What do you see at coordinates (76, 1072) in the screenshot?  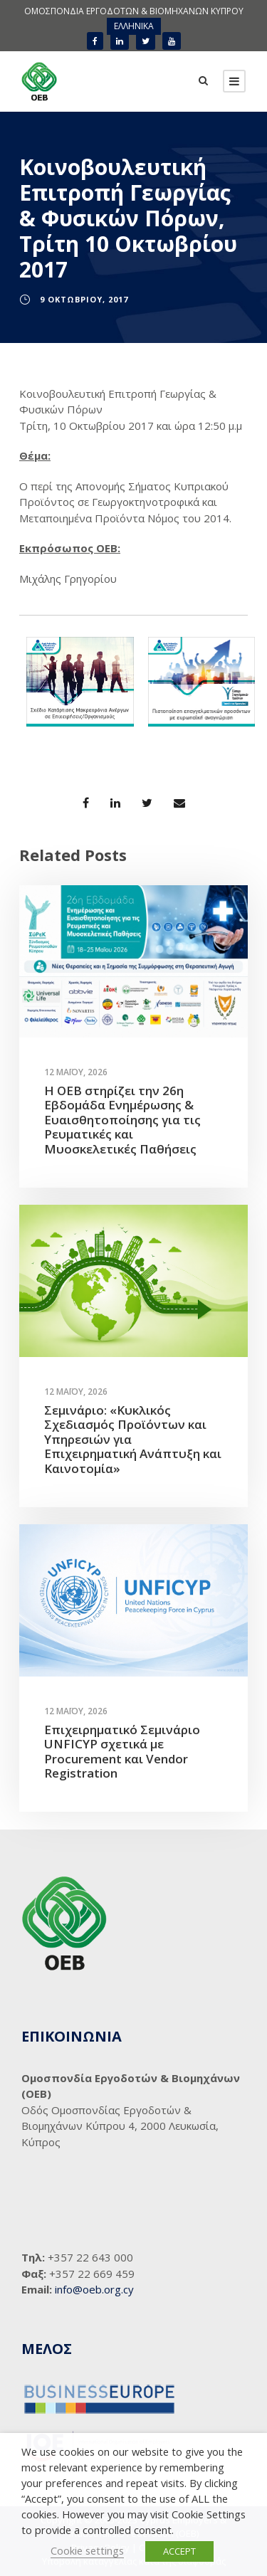 I see `12 Μαΐου, 2026` at bounding box center [76, 1072].